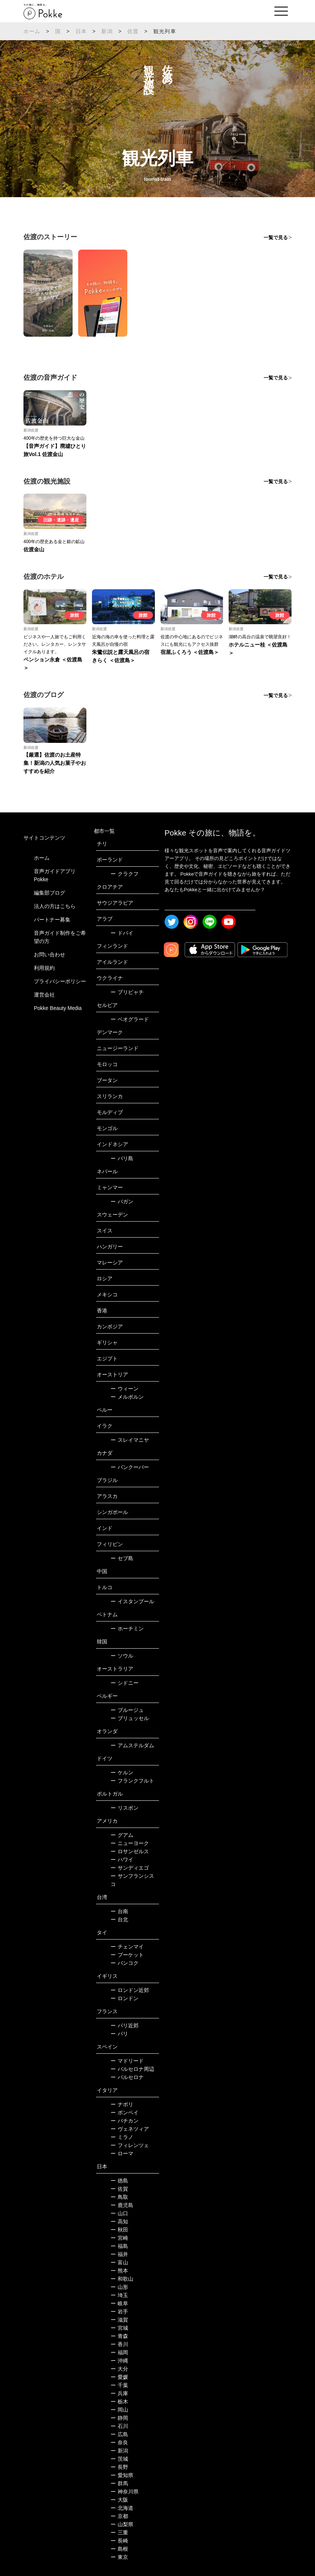 The width and height of the screenshot is (315, 2576). I want to click on 兵庫, so click(119, 2393).